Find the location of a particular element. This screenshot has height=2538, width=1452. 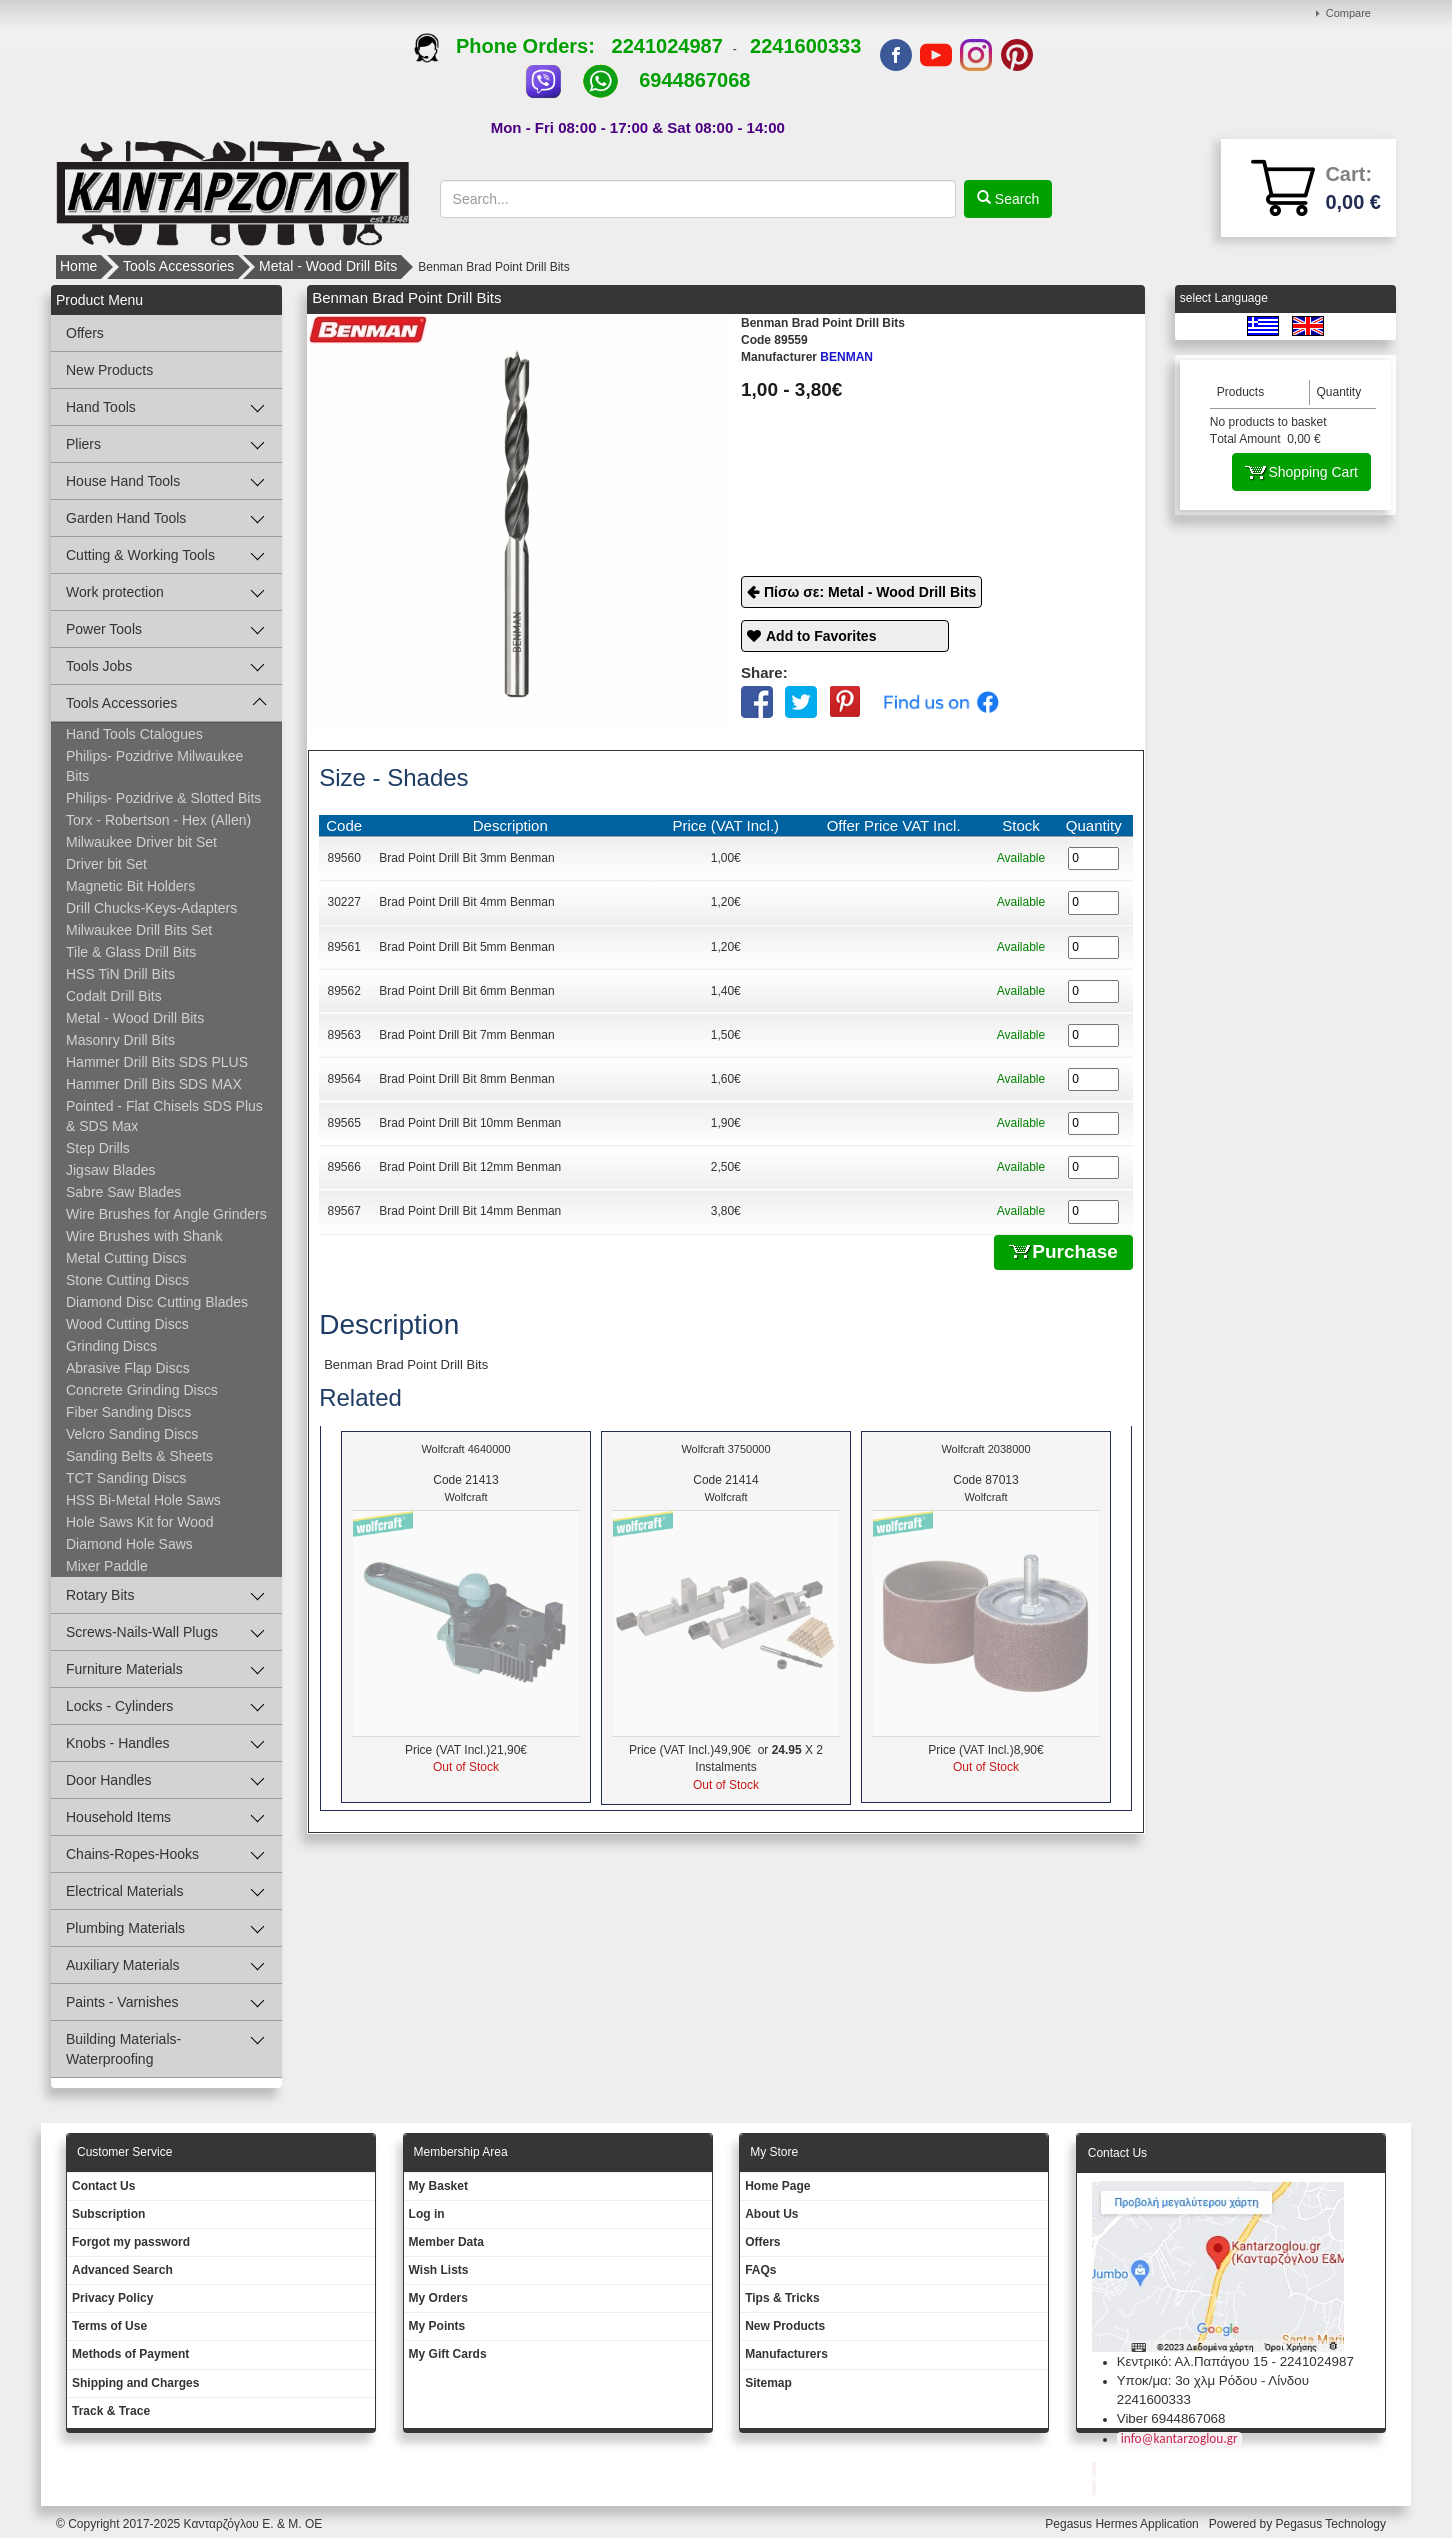

Brad Point Drill Bit 6mm Benman is located at coordinates (466, 991).